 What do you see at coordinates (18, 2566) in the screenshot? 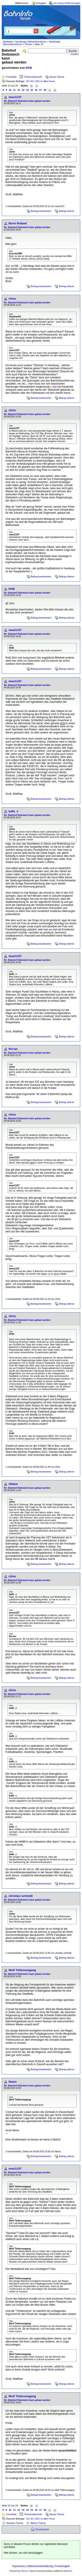
I see `Impressum` at bounding box center [18, 2566].